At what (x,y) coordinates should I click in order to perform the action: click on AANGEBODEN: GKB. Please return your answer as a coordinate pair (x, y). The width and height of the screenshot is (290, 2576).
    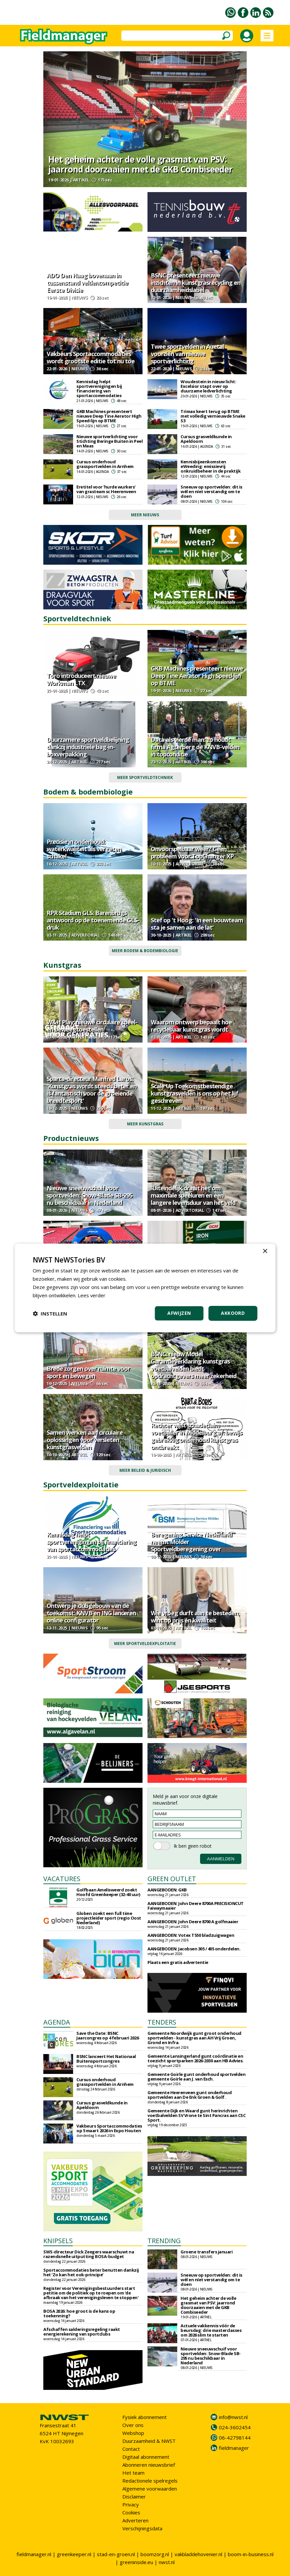
    Looking at the image, I should click on (167, 1890).